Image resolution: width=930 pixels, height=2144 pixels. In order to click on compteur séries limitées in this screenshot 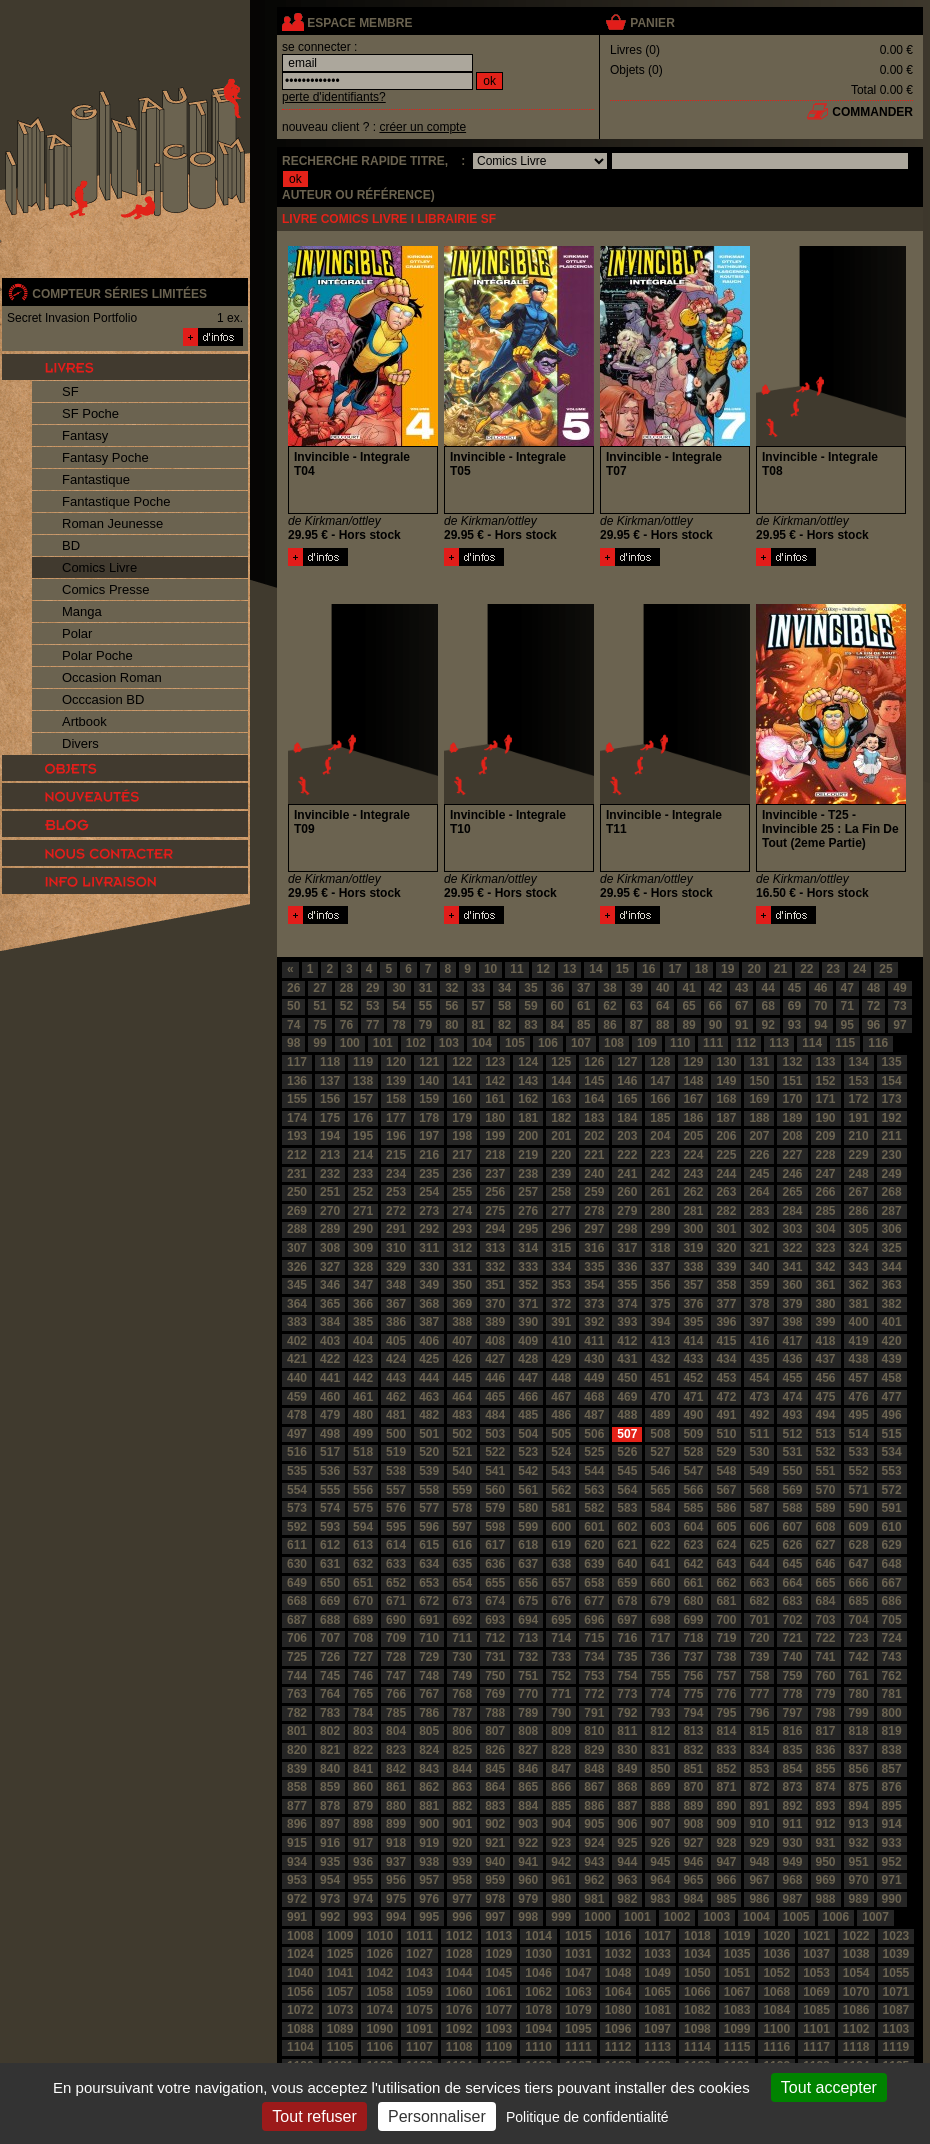, I will do `click(119, 294)`.